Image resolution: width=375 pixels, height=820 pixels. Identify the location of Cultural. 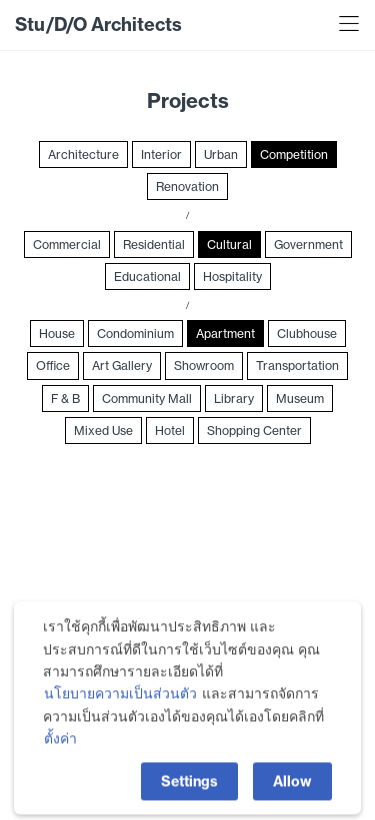
(229, 244).